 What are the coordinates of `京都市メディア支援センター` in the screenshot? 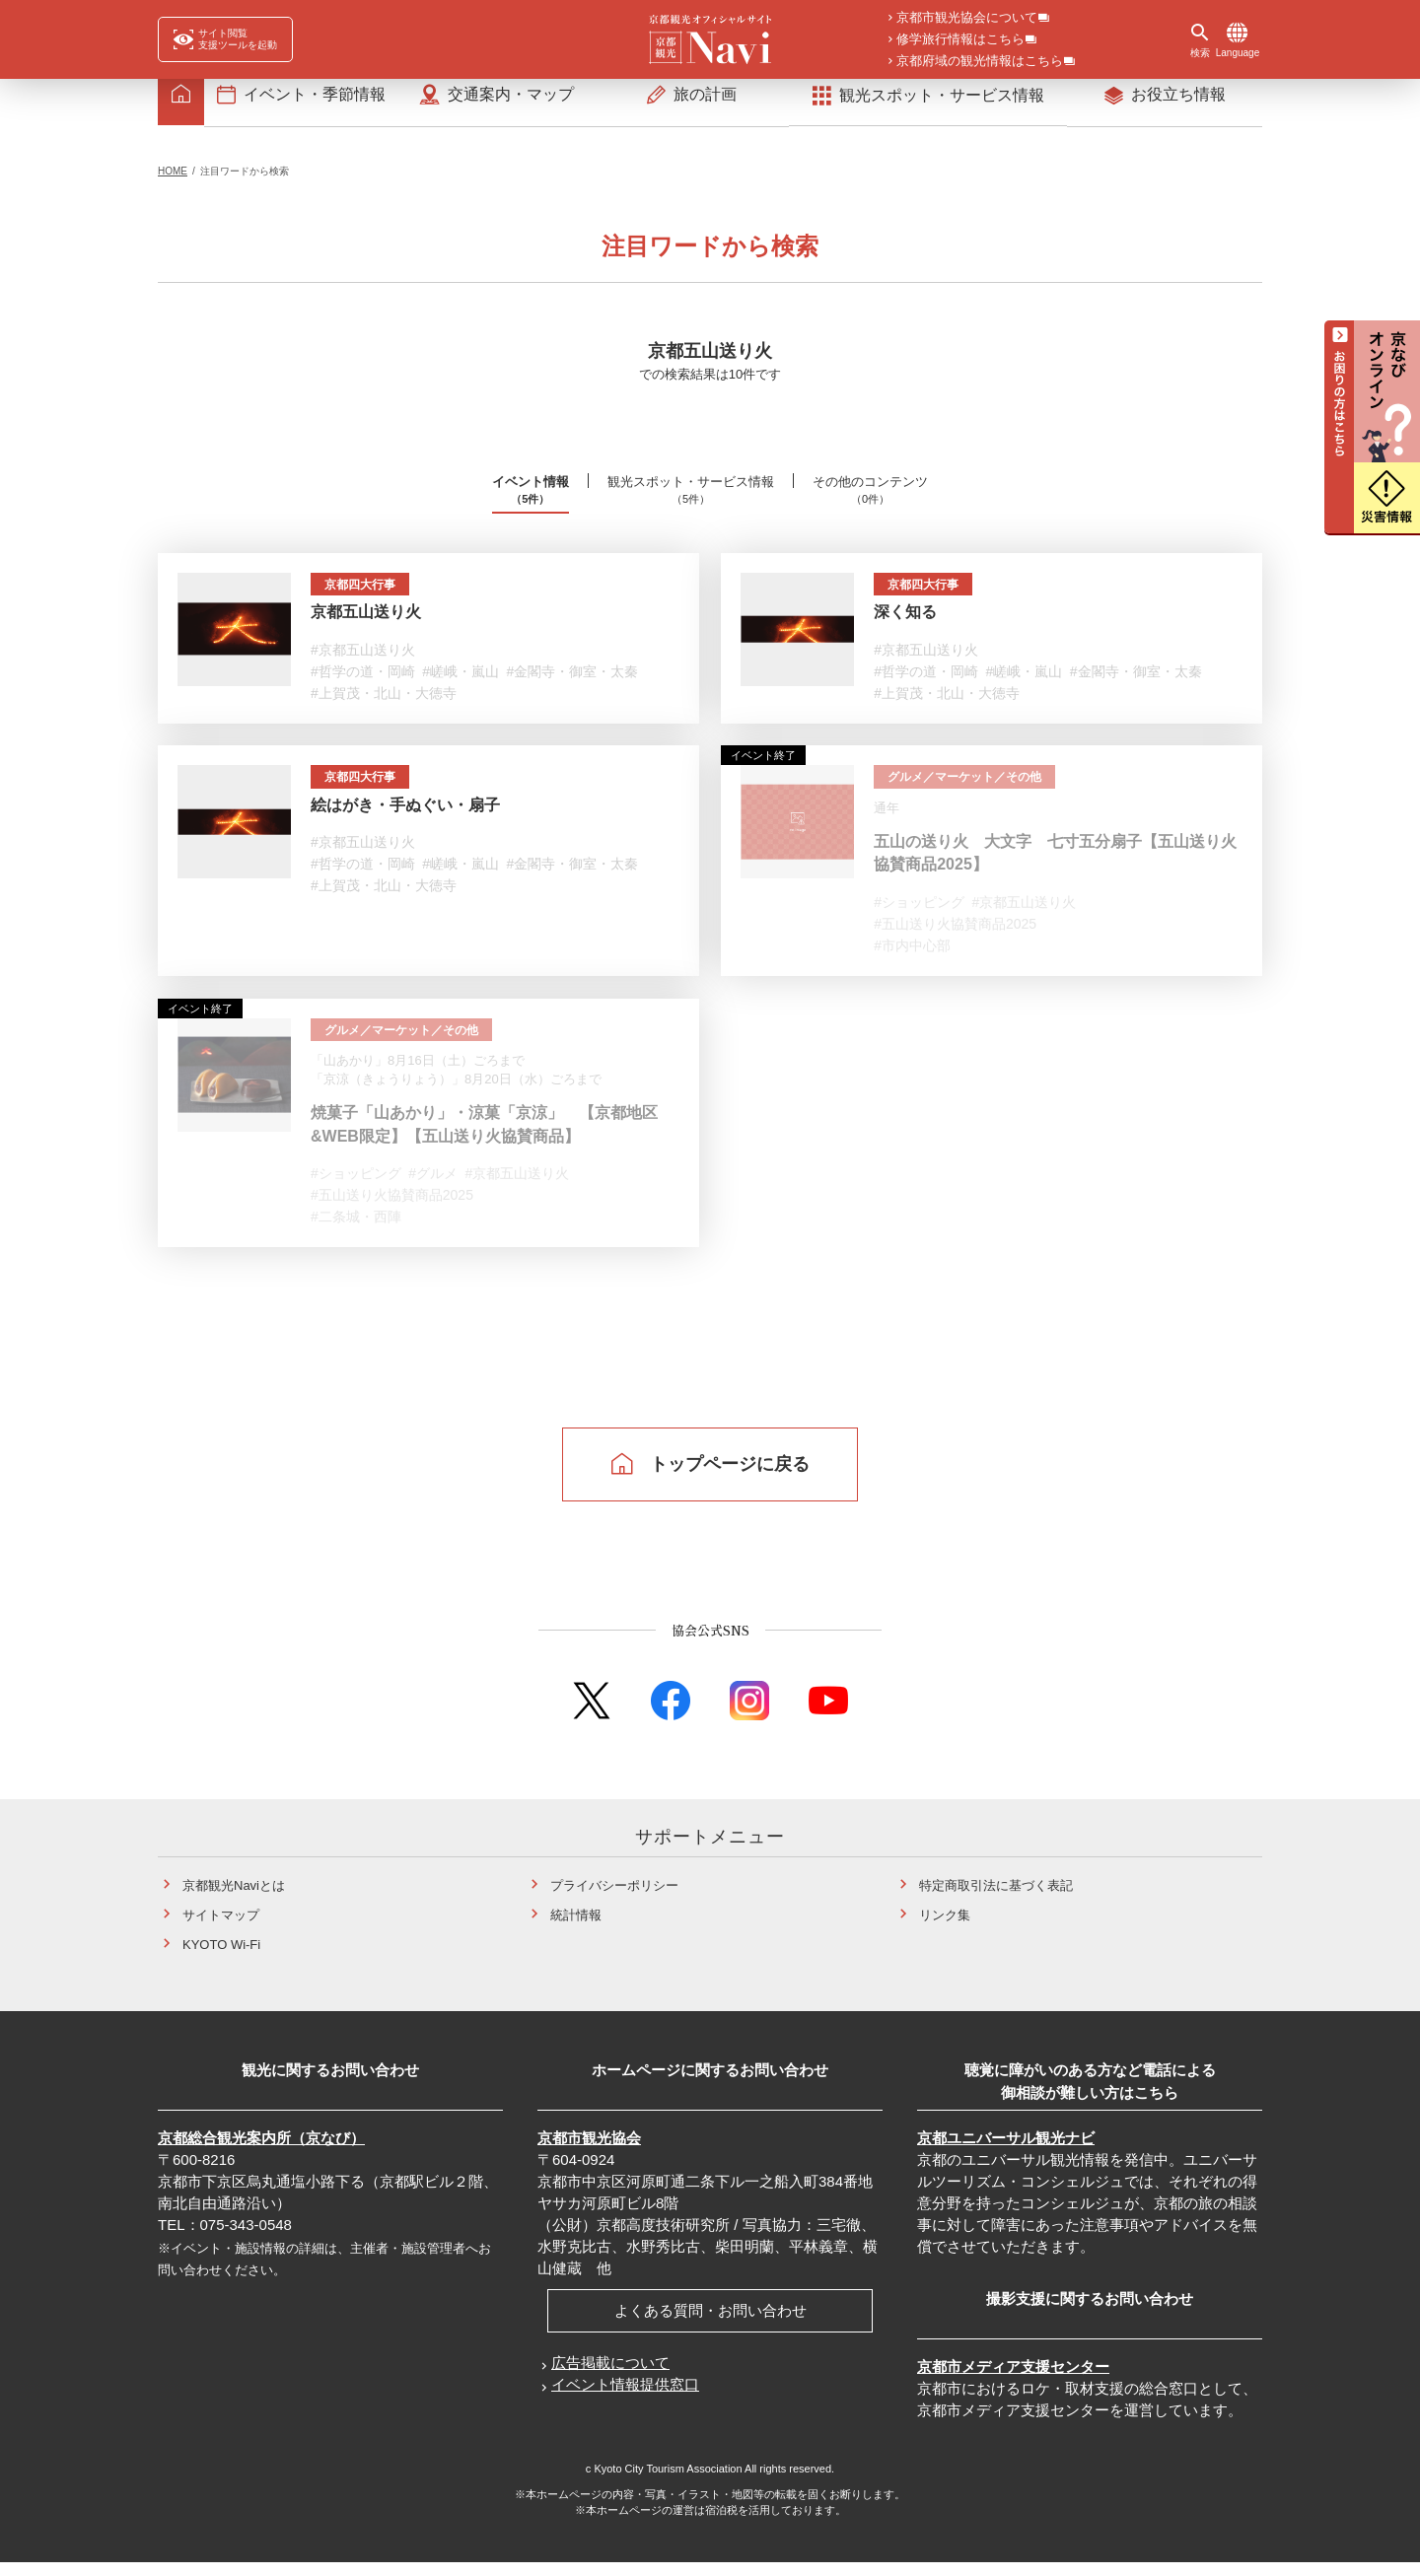 It's located at (1013, 2380).